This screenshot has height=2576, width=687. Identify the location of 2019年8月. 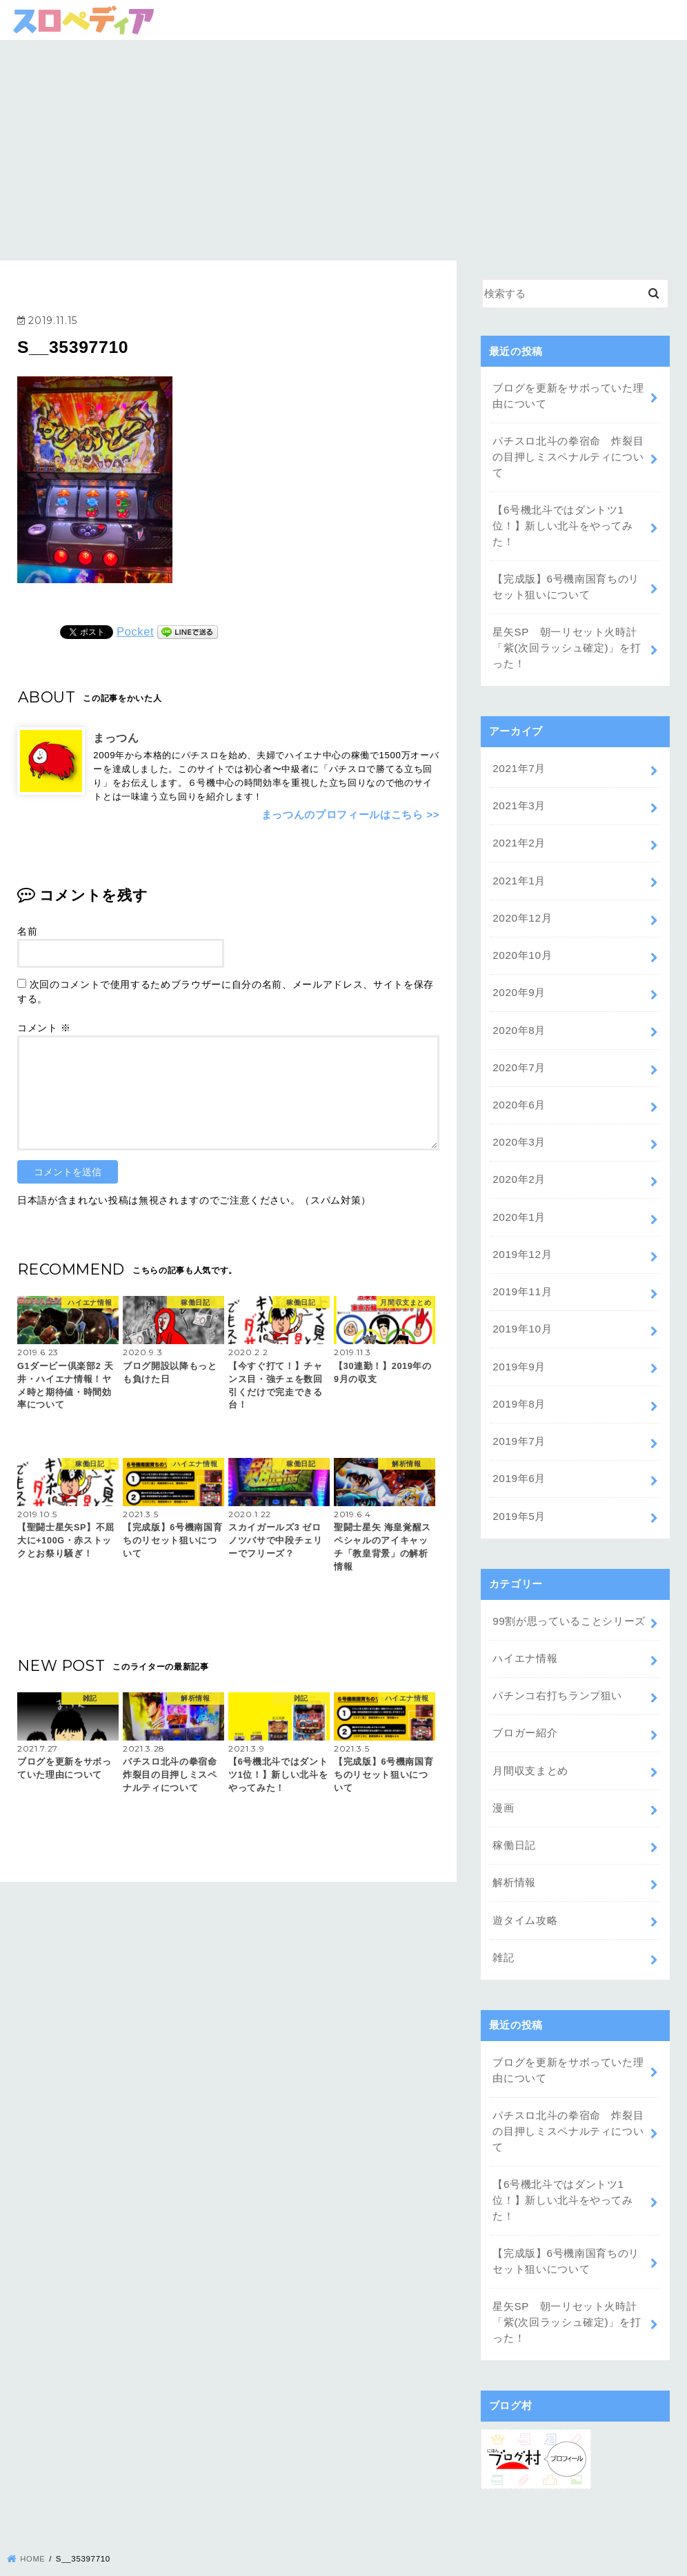
(518, 1380).